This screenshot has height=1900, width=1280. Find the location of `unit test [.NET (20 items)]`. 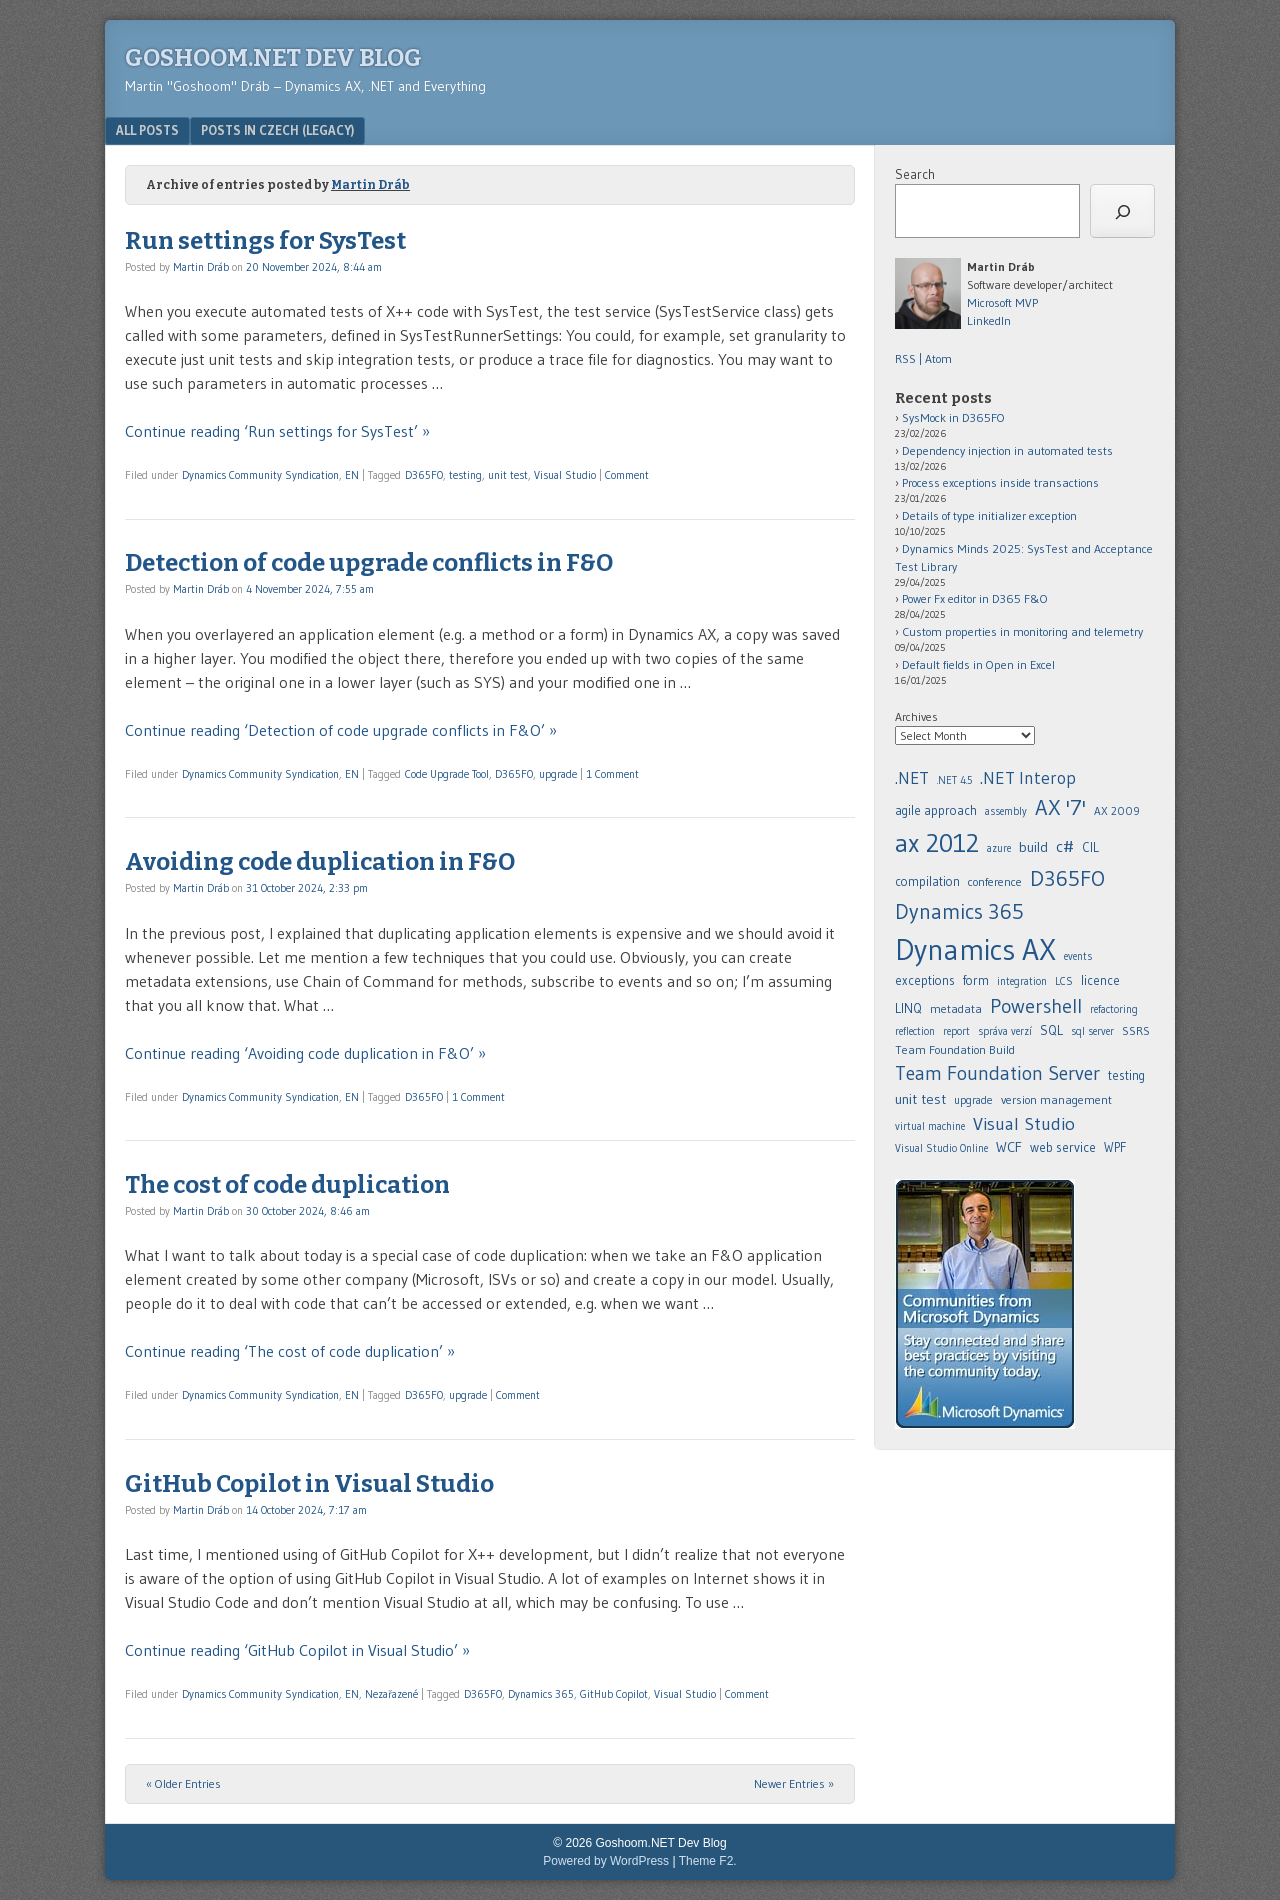

unit test [.NET (20 items)] is located at coordinates (920, 1099).